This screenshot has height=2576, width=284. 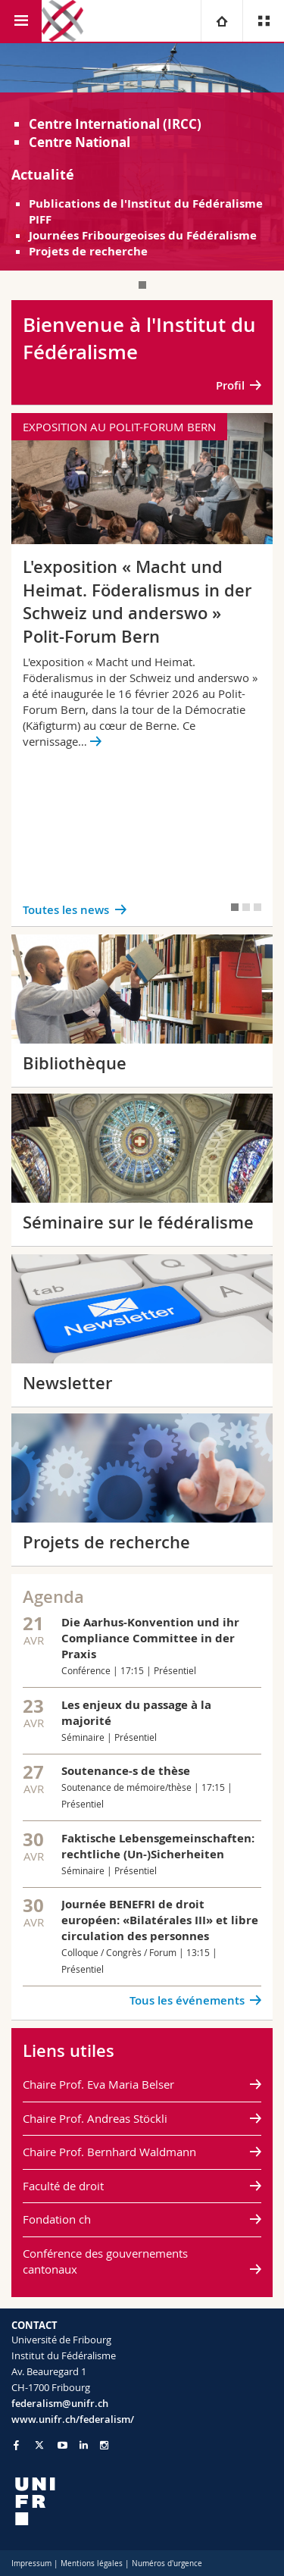 What do you see at coordinates (109, 2151) in the screenshot?
I see `Chaire Prof. Bernhard Waldmann` at bounding box center [109, 2151].